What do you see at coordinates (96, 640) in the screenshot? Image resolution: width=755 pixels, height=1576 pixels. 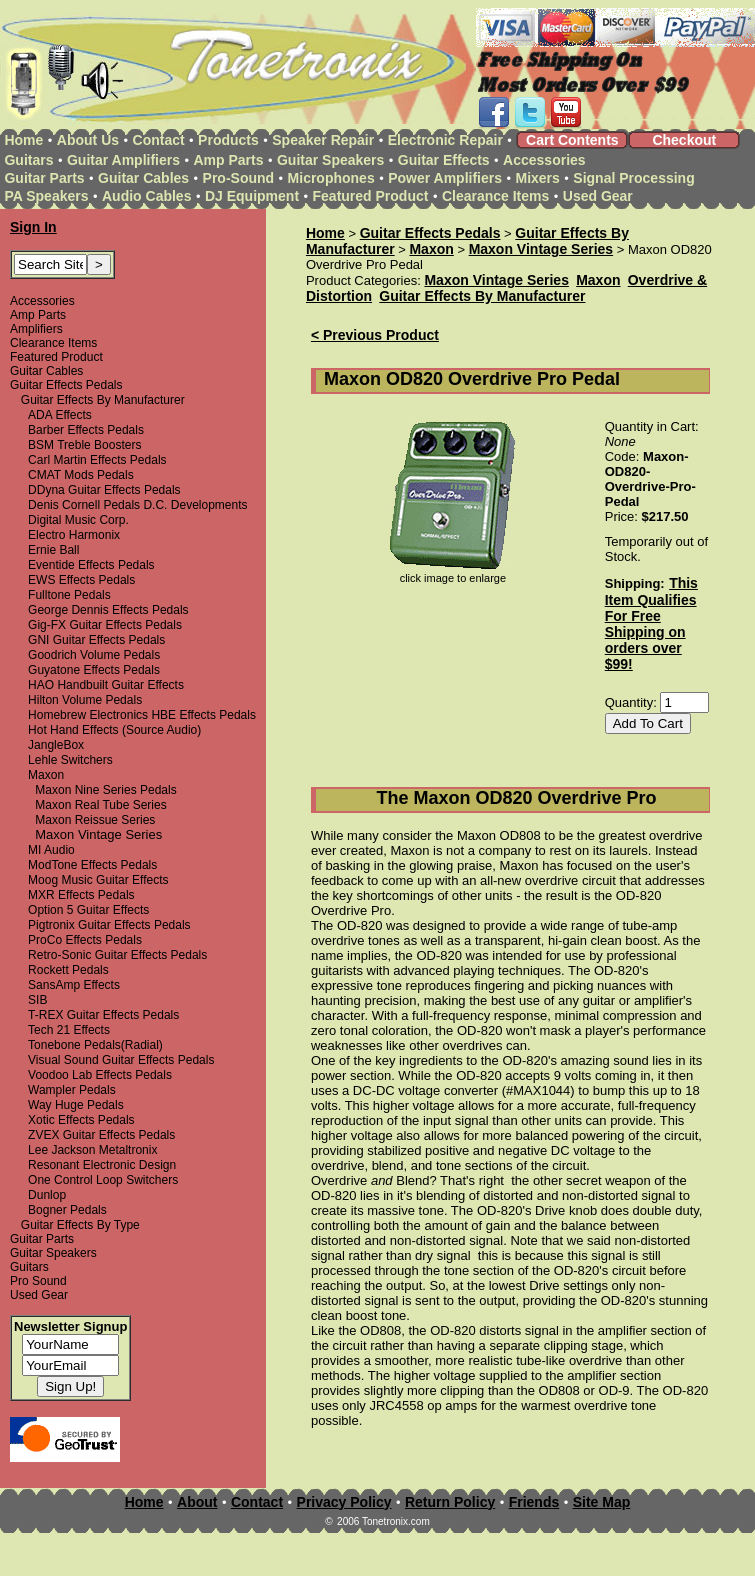 I see `GNI Guitar Effects Pedals` at bounding box center [96, 640].